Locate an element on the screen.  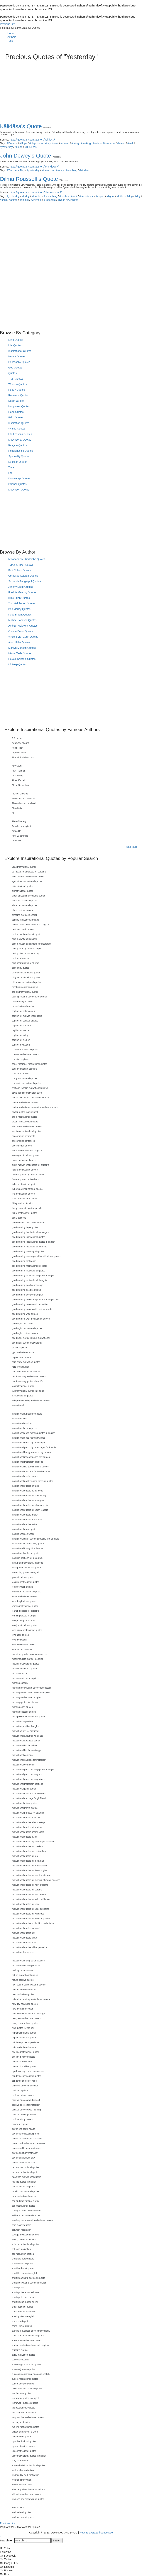
two line motivational quotes is located at coordinates (25, 2427).